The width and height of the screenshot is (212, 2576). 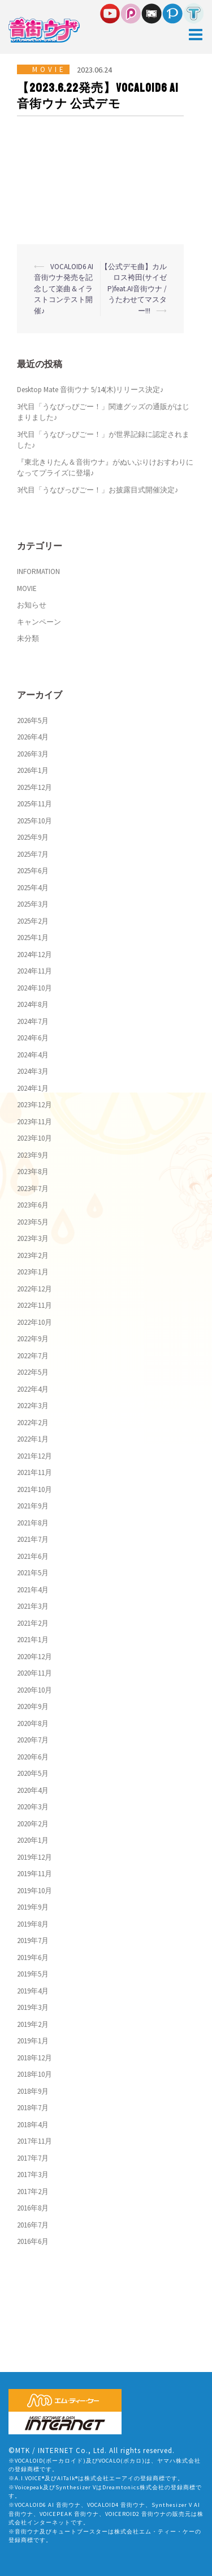 I want to click on 2023年6月, so click(x=33, y=1205).